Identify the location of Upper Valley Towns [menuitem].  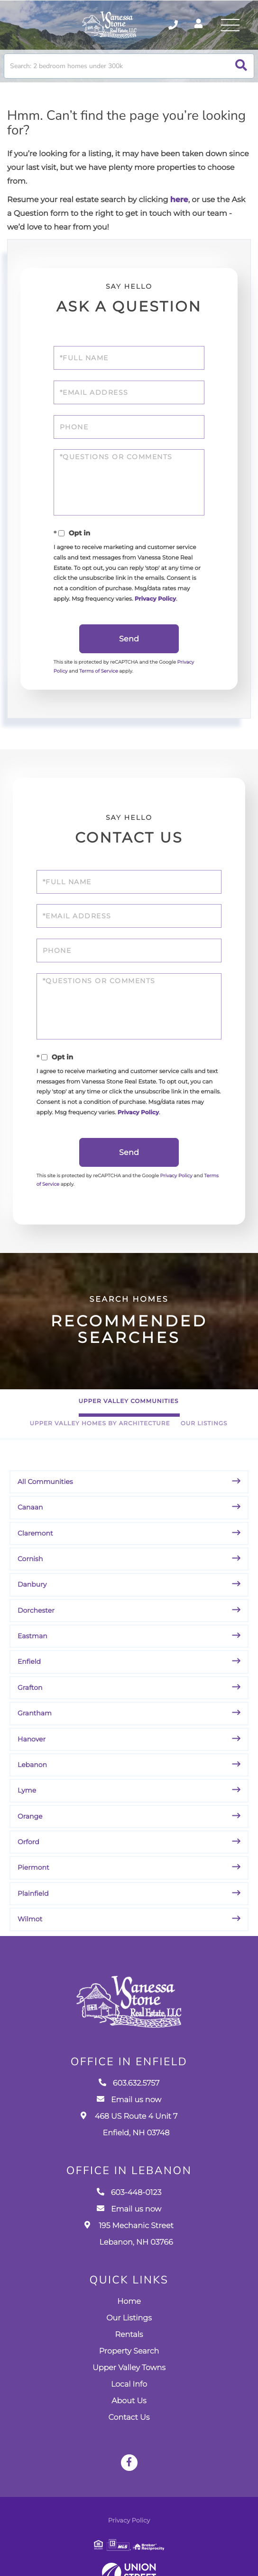
(129, 2384).